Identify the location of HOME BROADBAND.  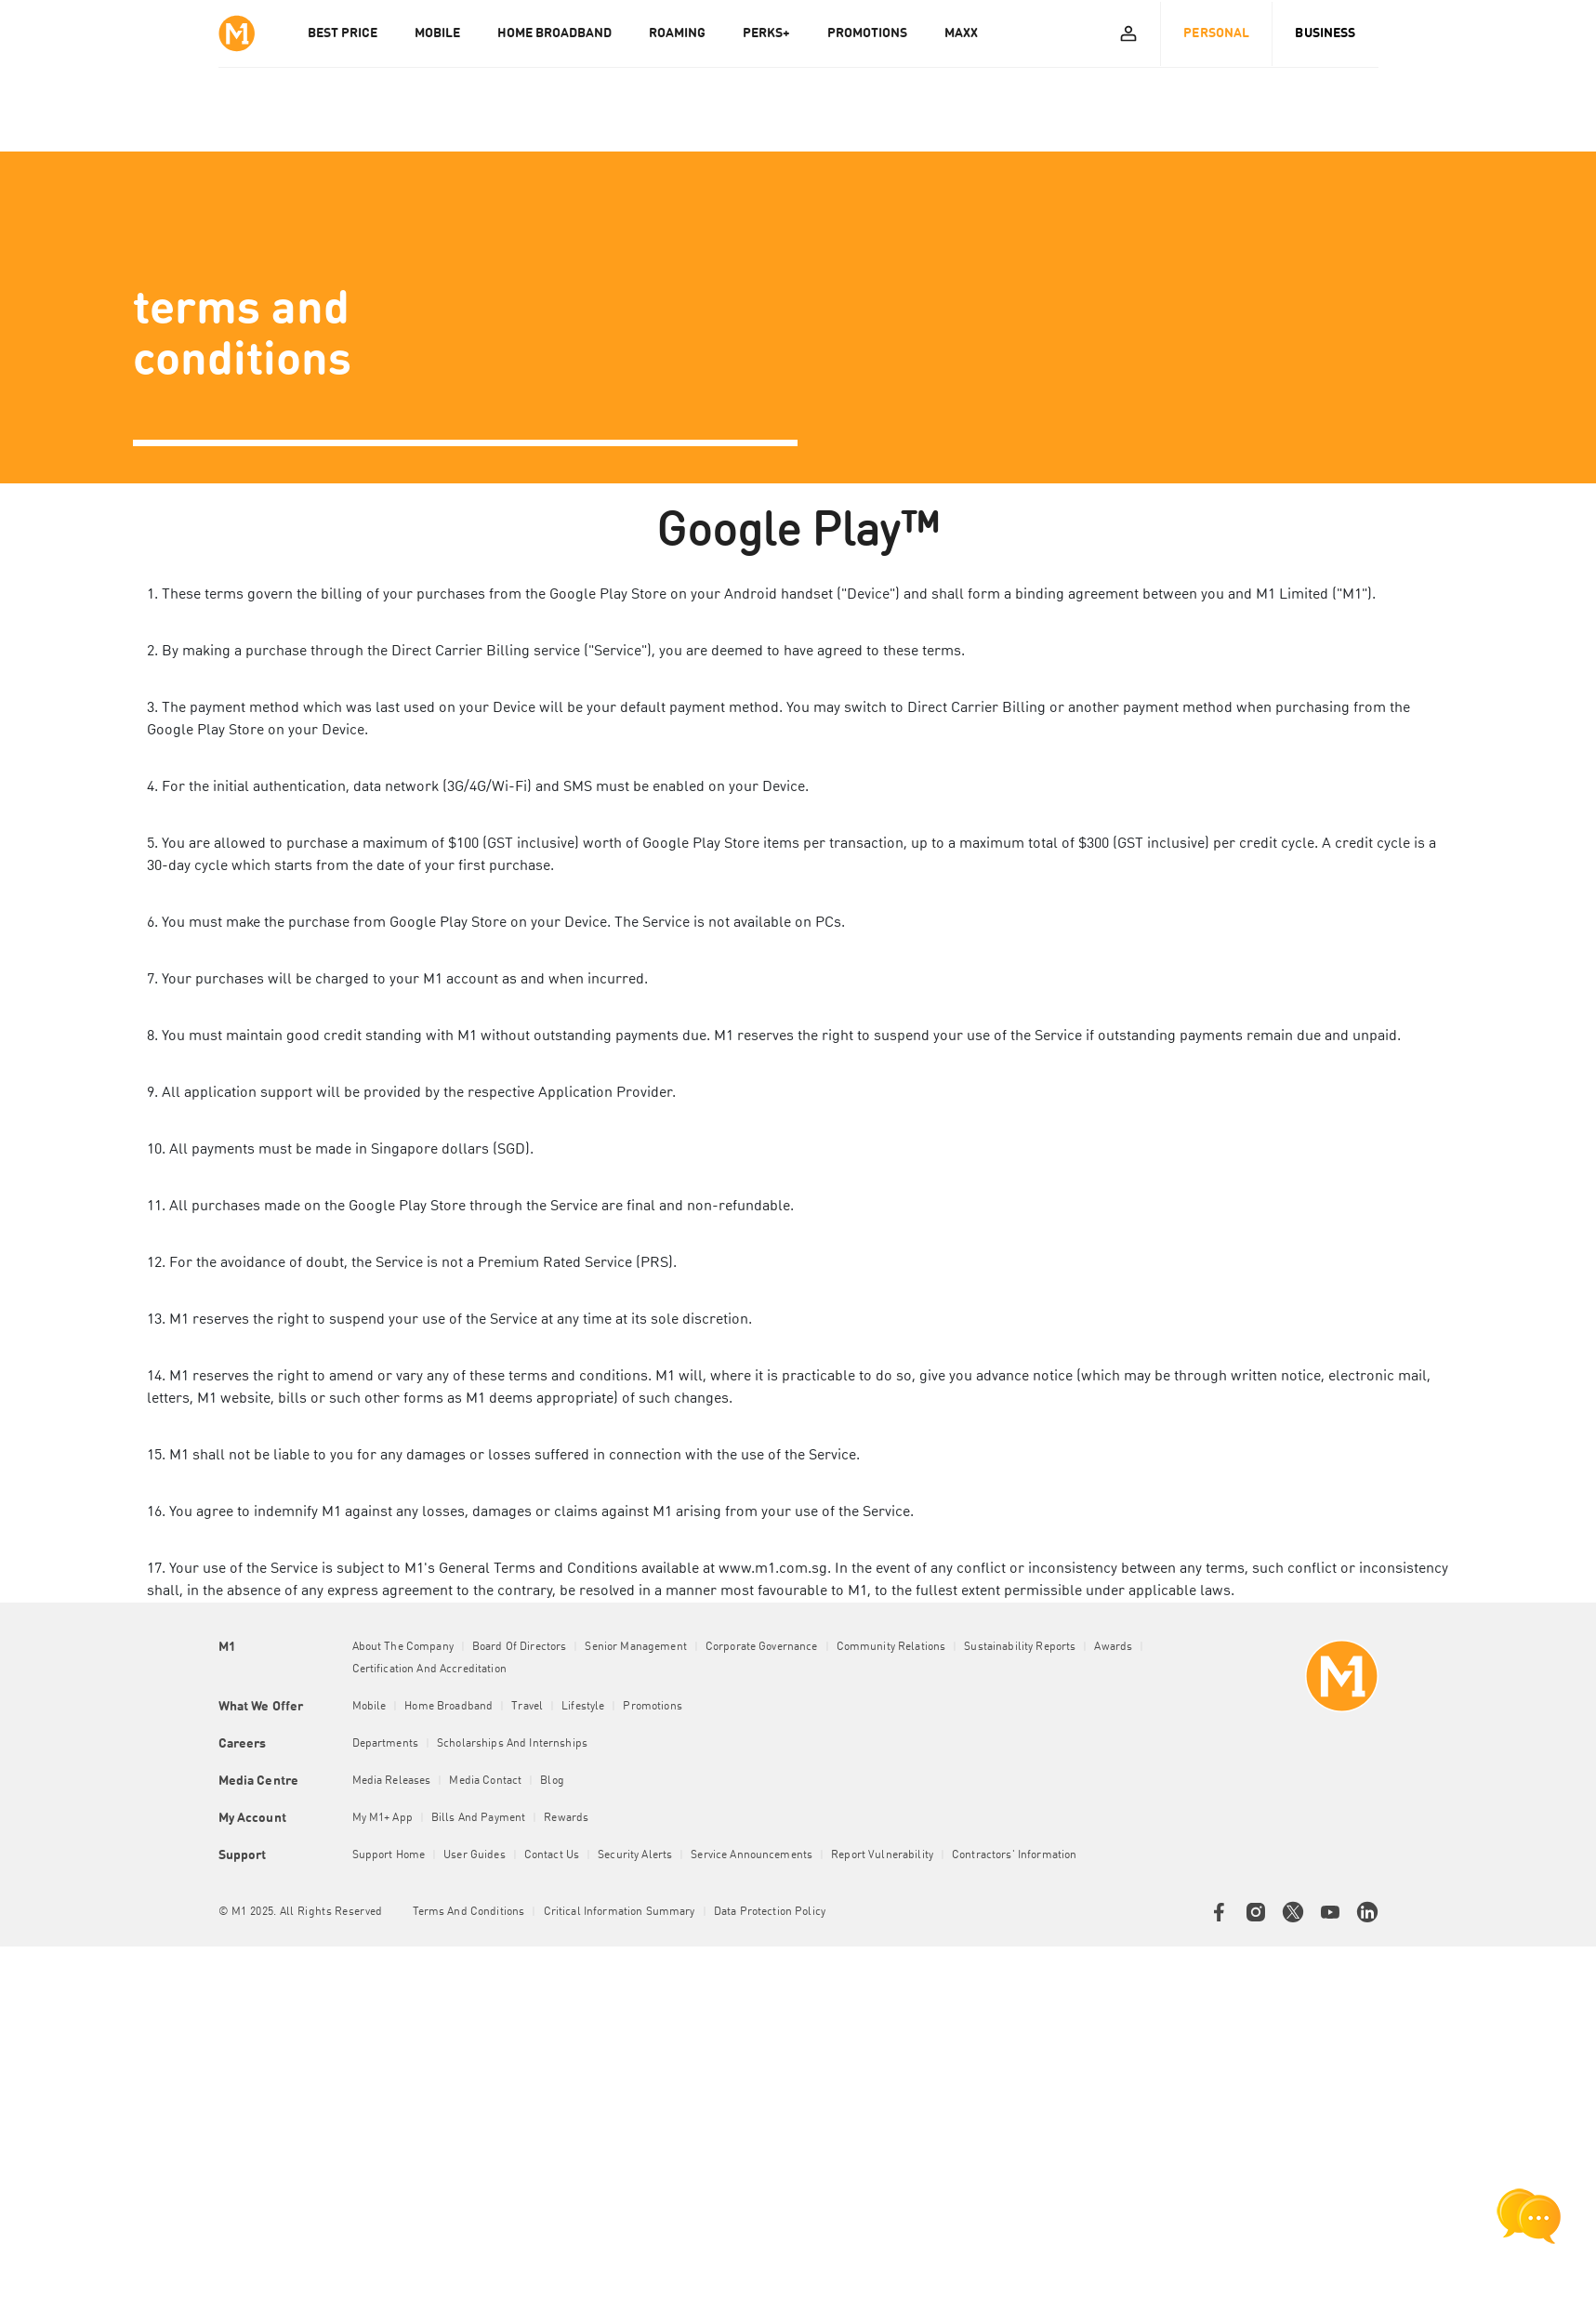
(554, 33).